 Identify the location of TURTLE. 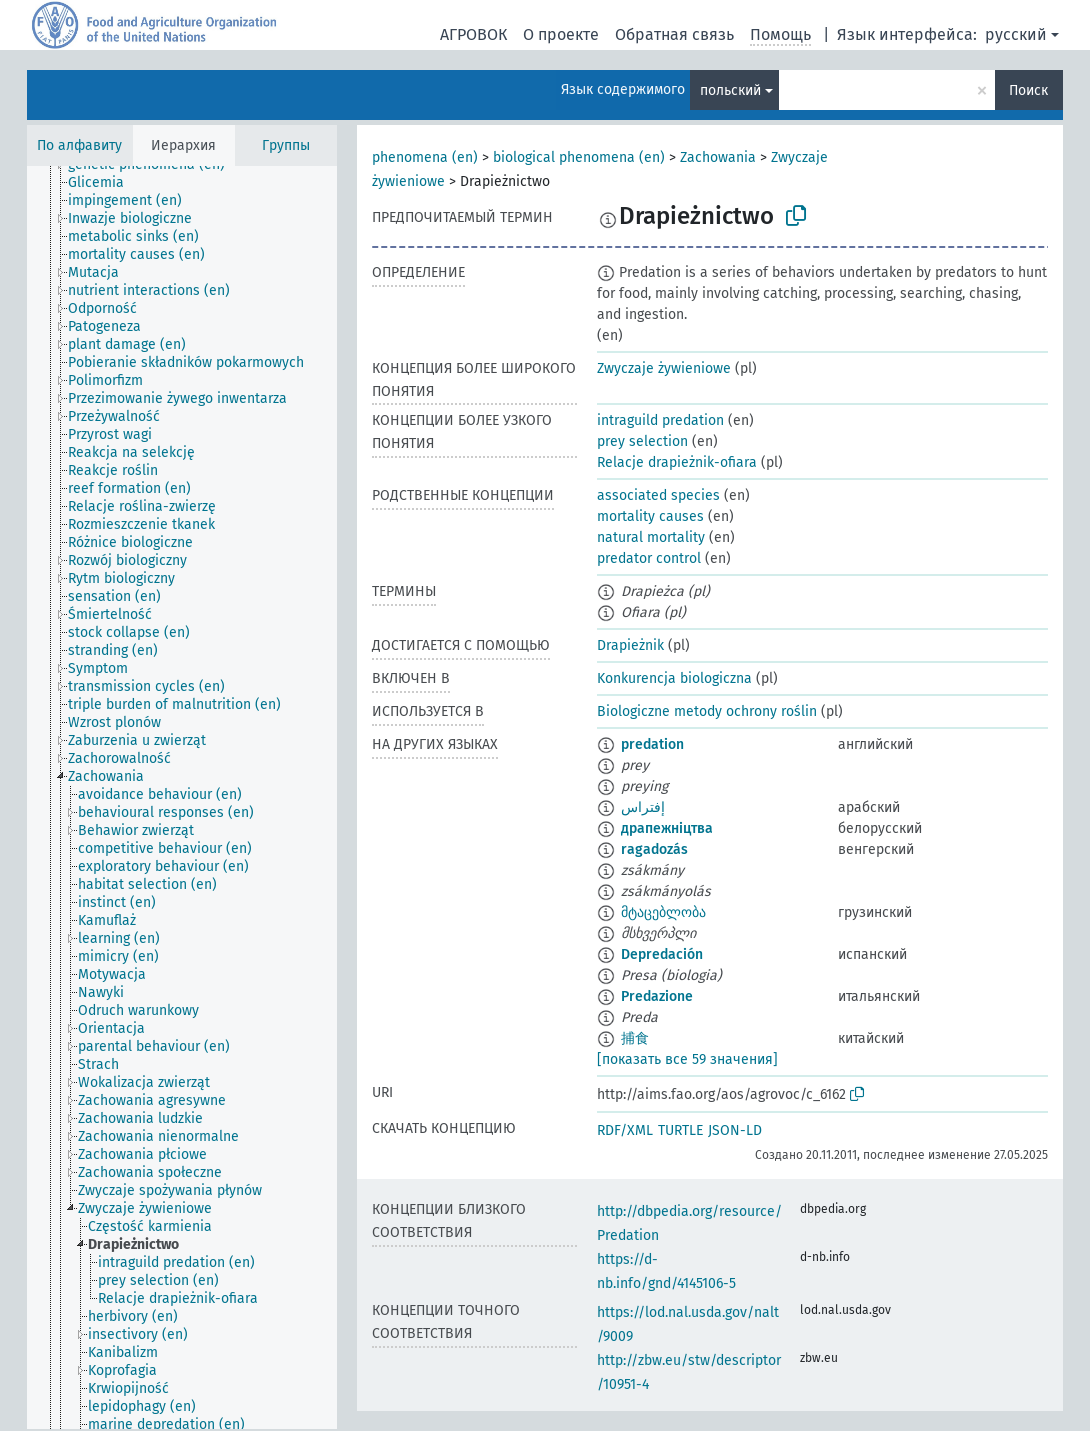
(680, 1130).